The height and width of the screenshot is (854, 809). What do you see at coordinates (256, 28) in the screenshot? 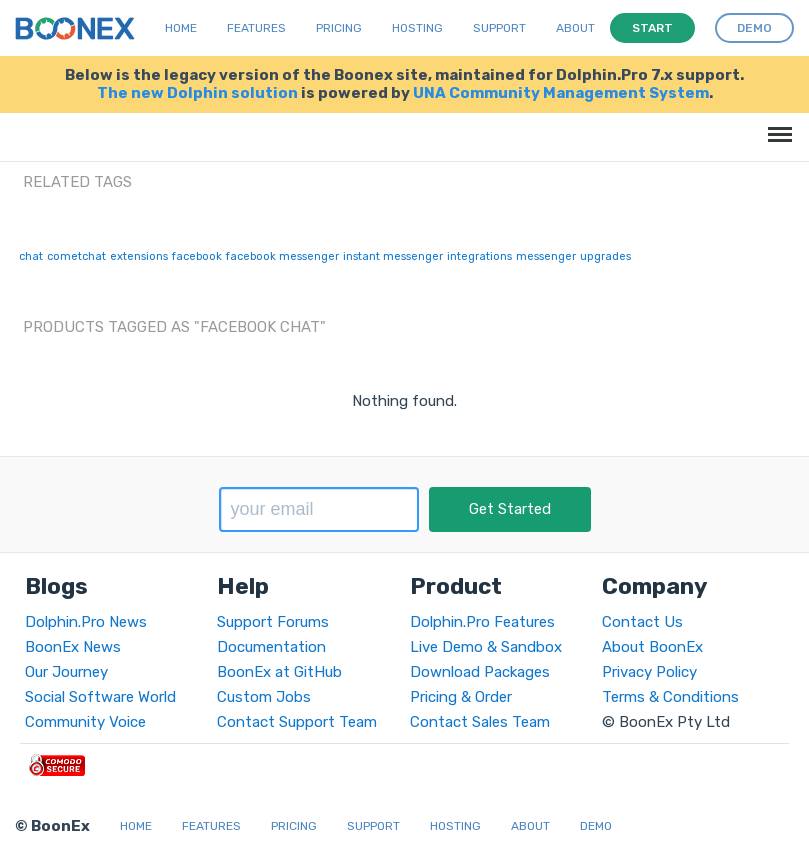
I see `Features` at bounding box center [256, 28].